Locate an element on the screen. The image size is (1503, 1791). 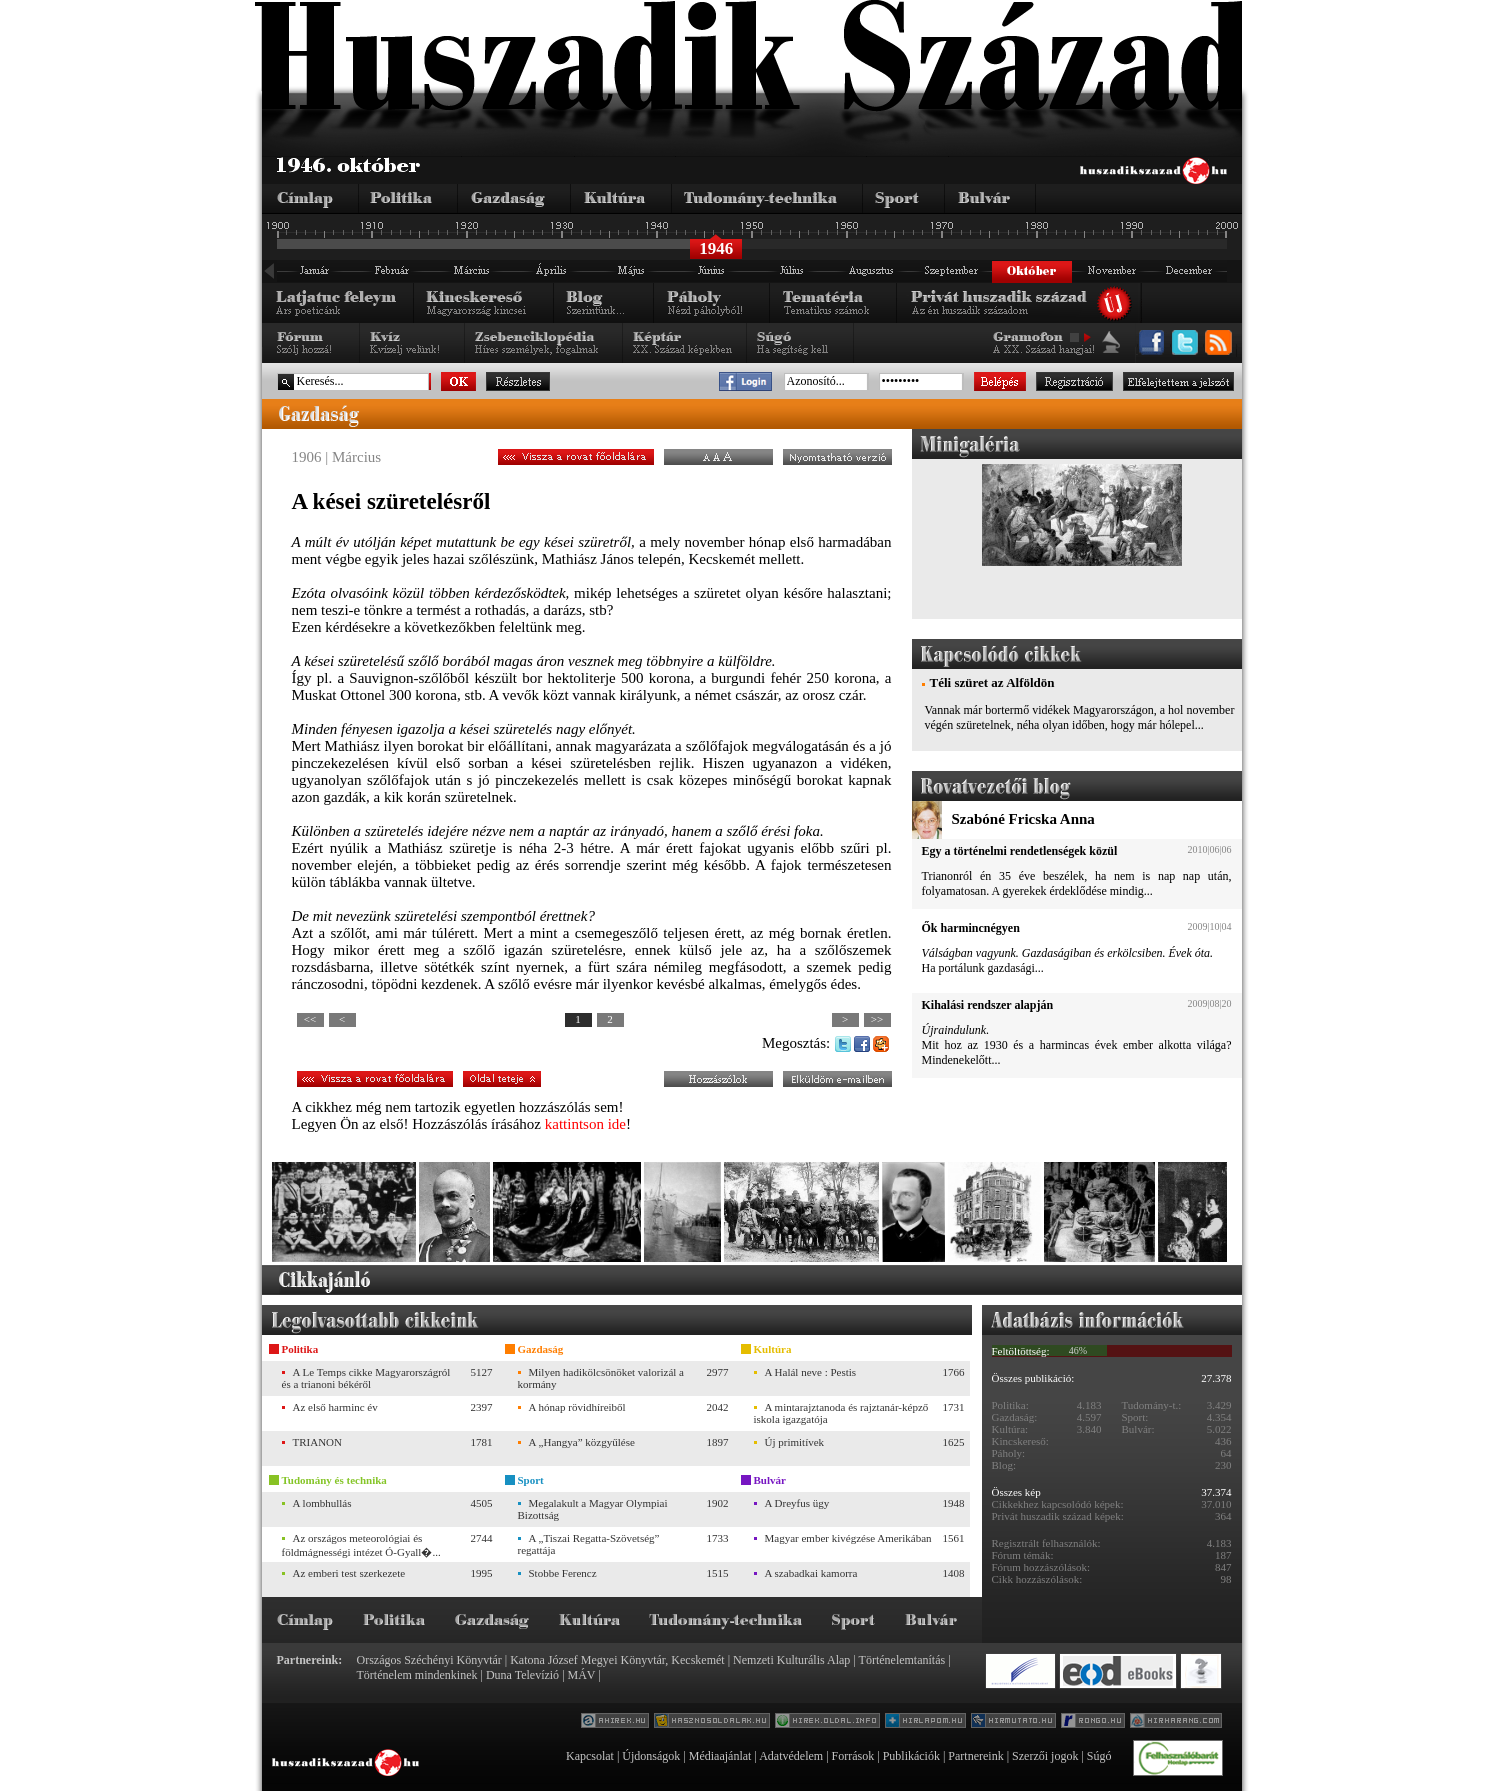
Milyen hadikölcsönöket valorizál a kormány is located at coordinates (601, 1378).